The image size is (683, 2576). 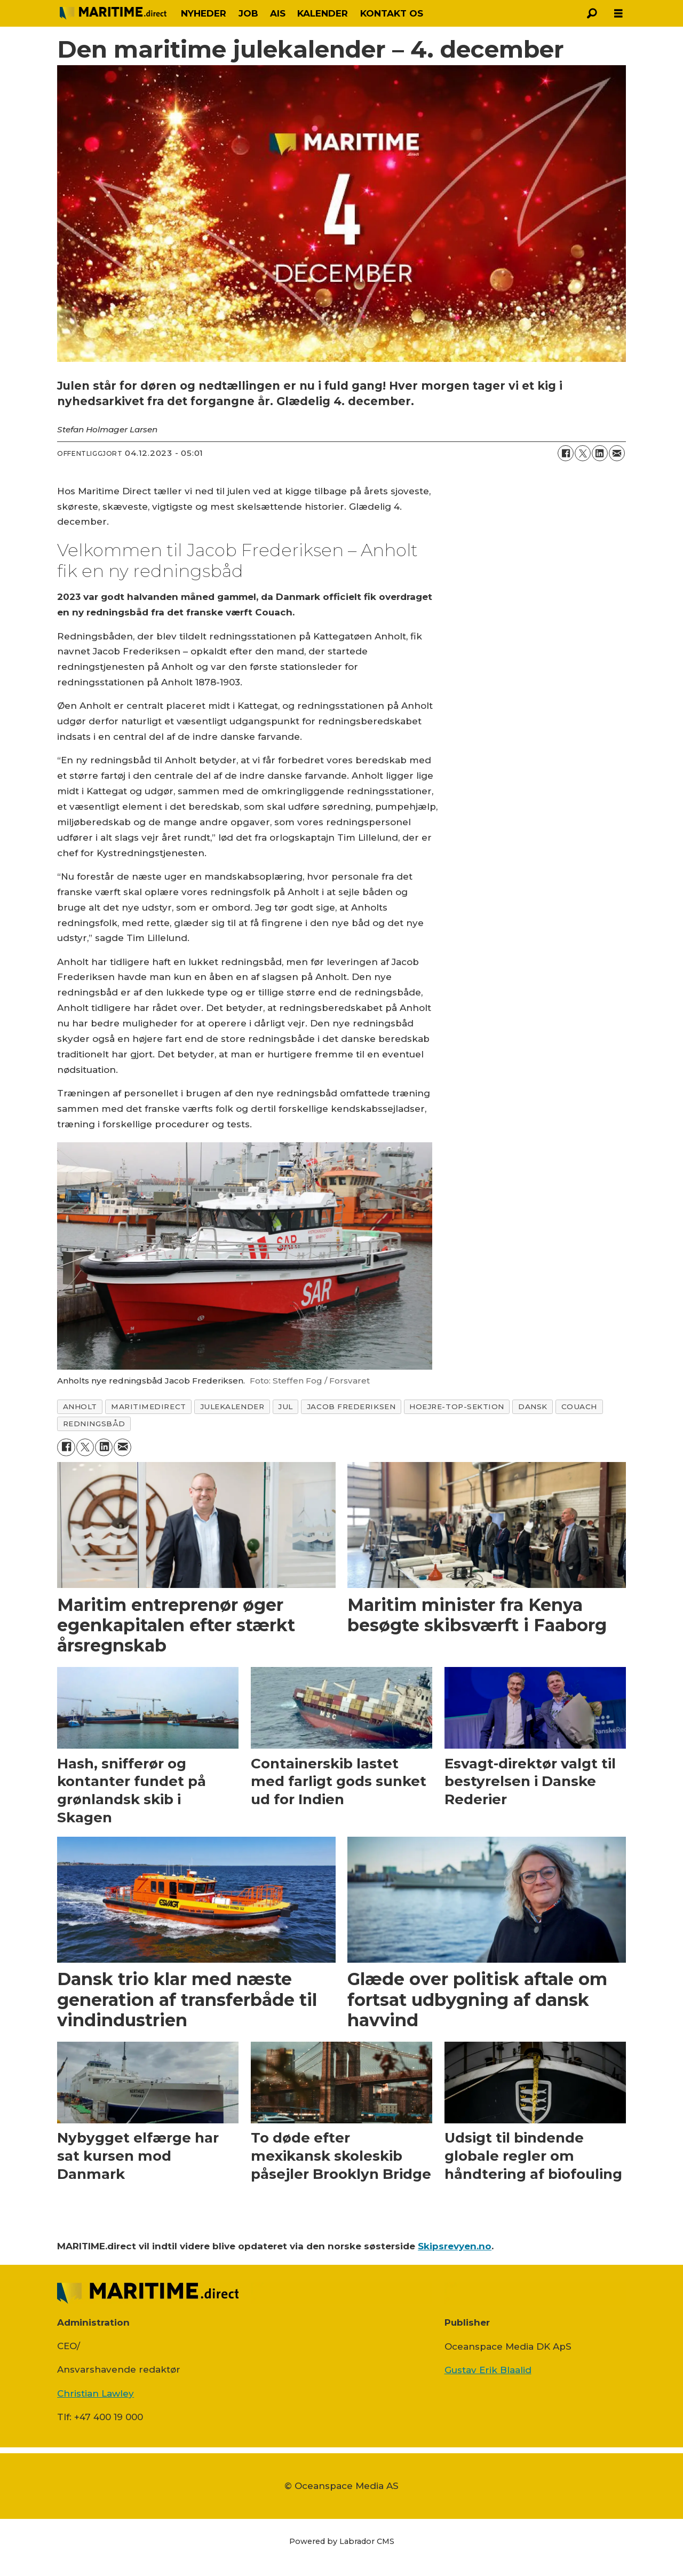 I want to click on Gustav Erik Blaalid, so click(x=487, y=2370).